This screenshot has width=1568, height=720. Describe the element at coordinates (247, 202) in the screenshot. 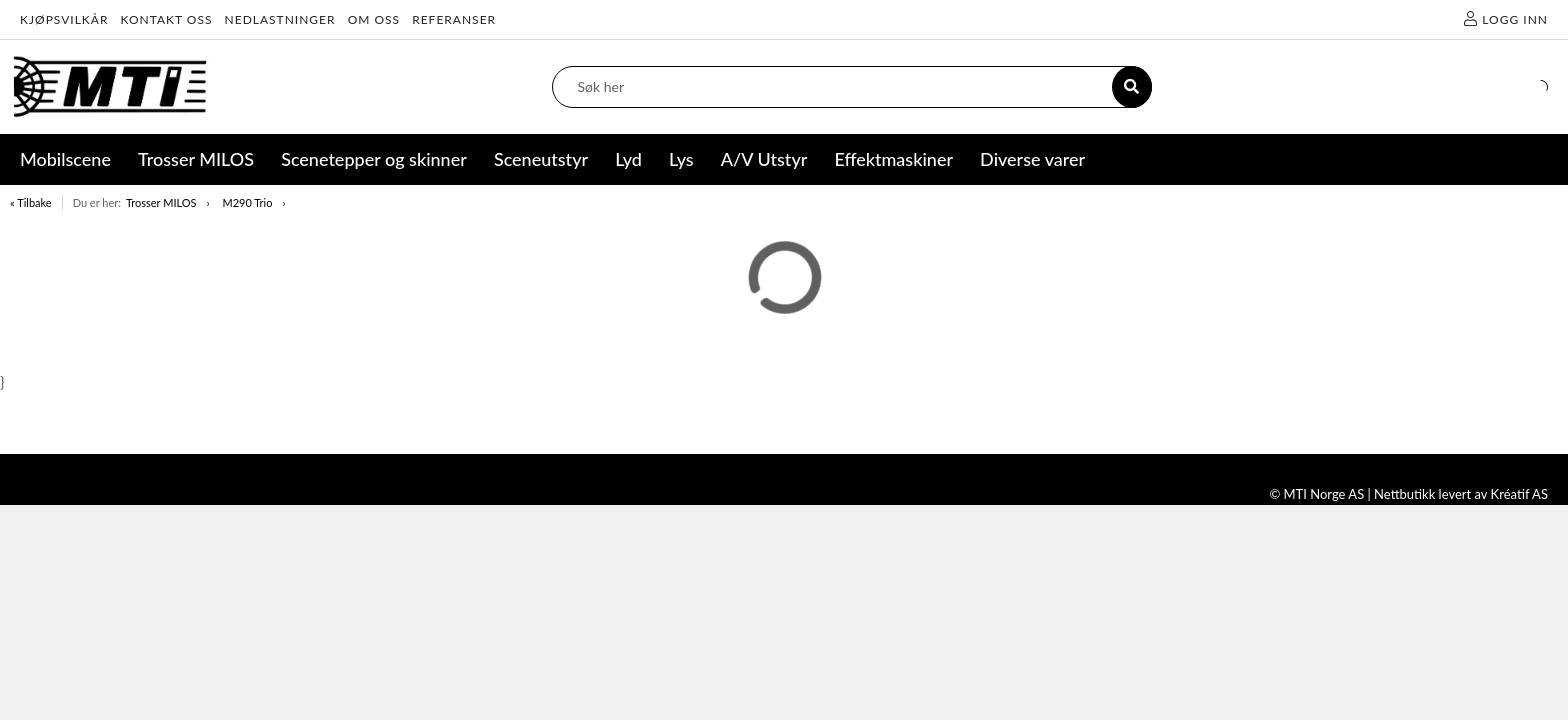

I see `M290 Trio` at that location.